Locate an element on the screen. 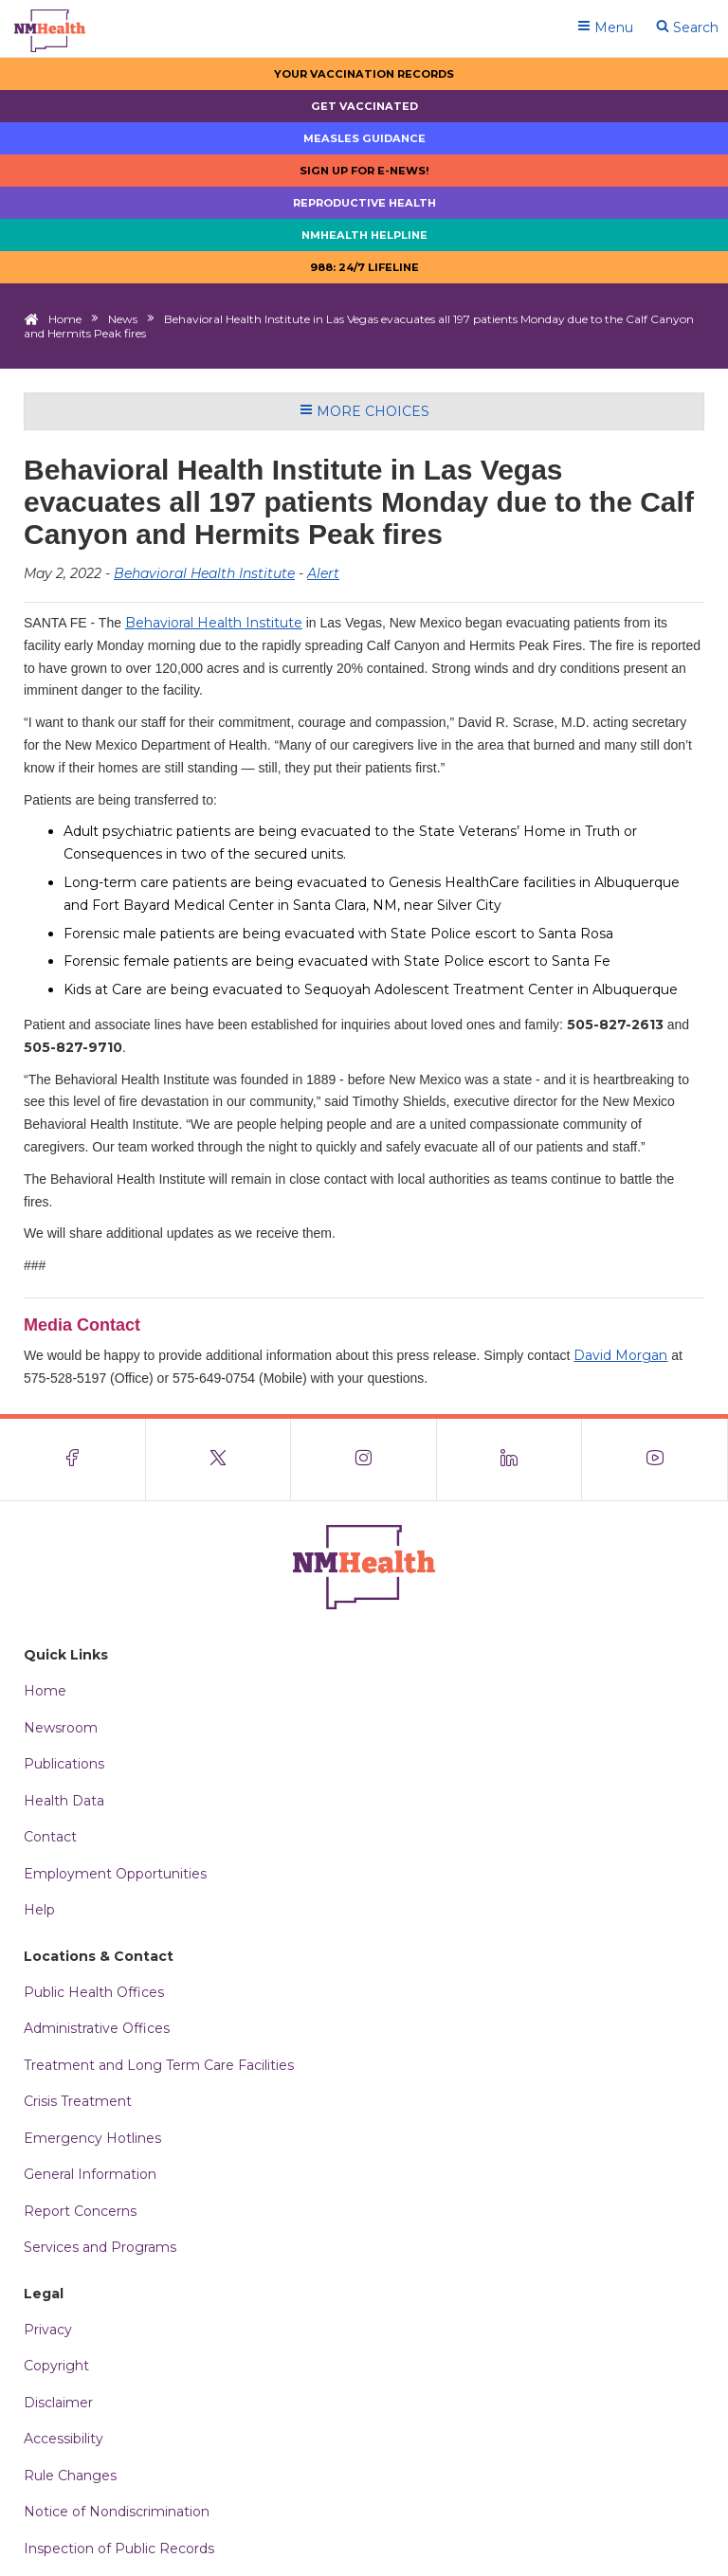 The image size is (728, 2576). More Choices is located at coordinates (364, 411).